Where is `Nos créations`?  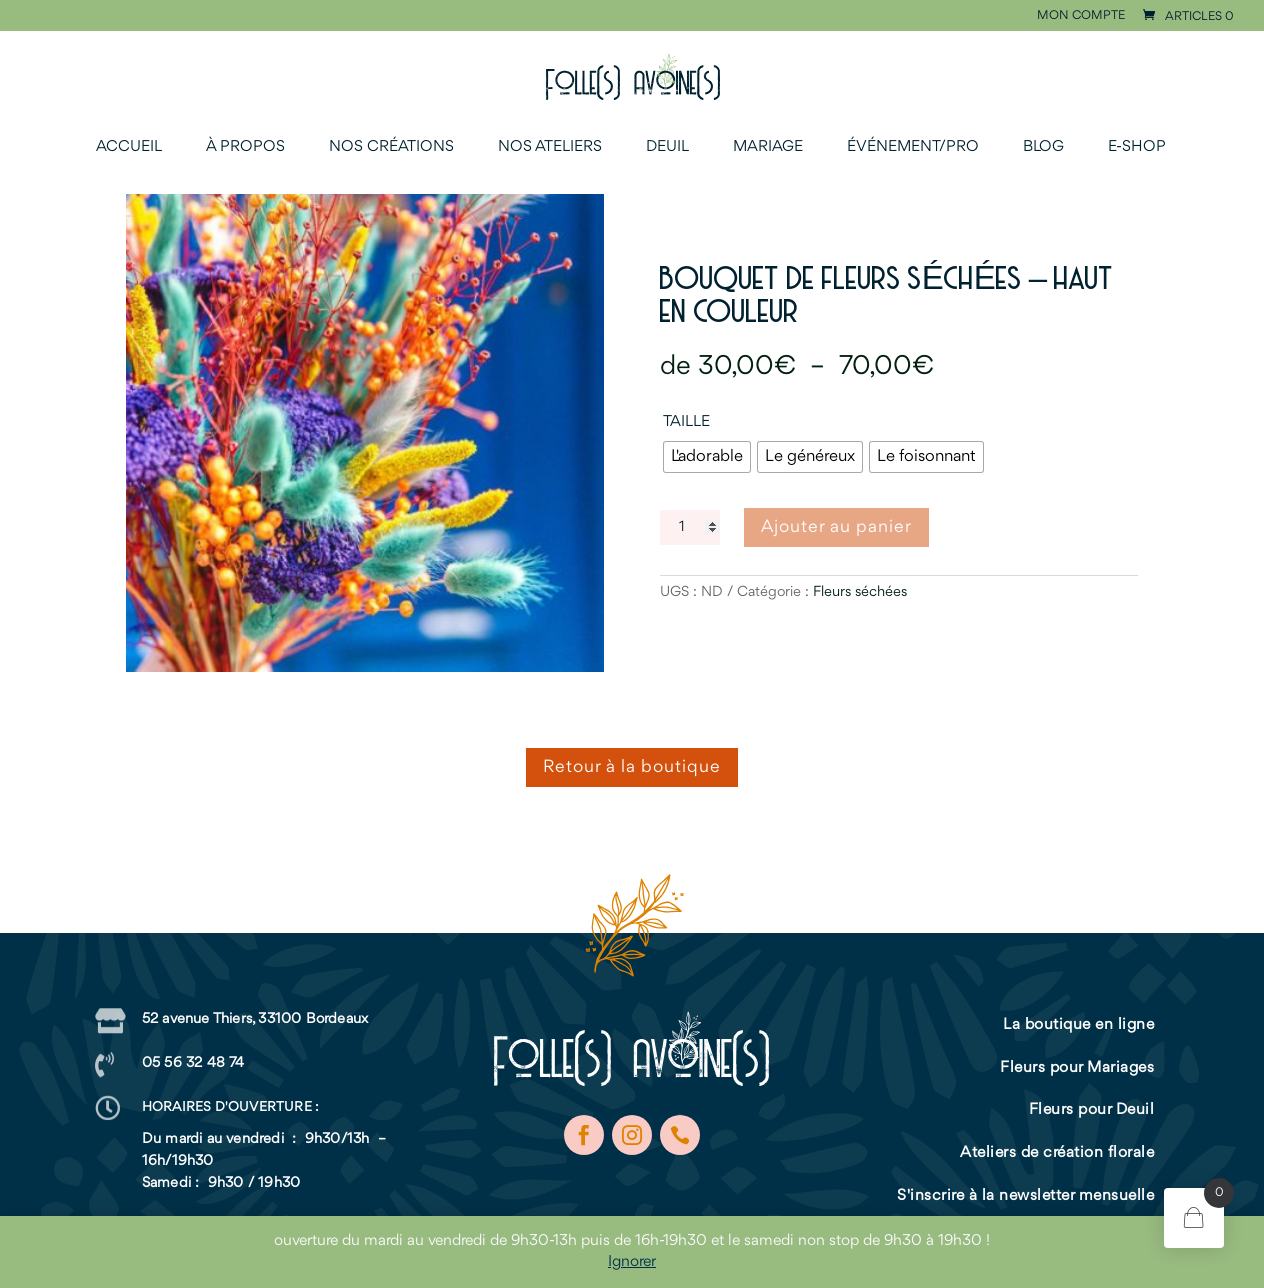 Nos créations is located at coordinates (391, 147).